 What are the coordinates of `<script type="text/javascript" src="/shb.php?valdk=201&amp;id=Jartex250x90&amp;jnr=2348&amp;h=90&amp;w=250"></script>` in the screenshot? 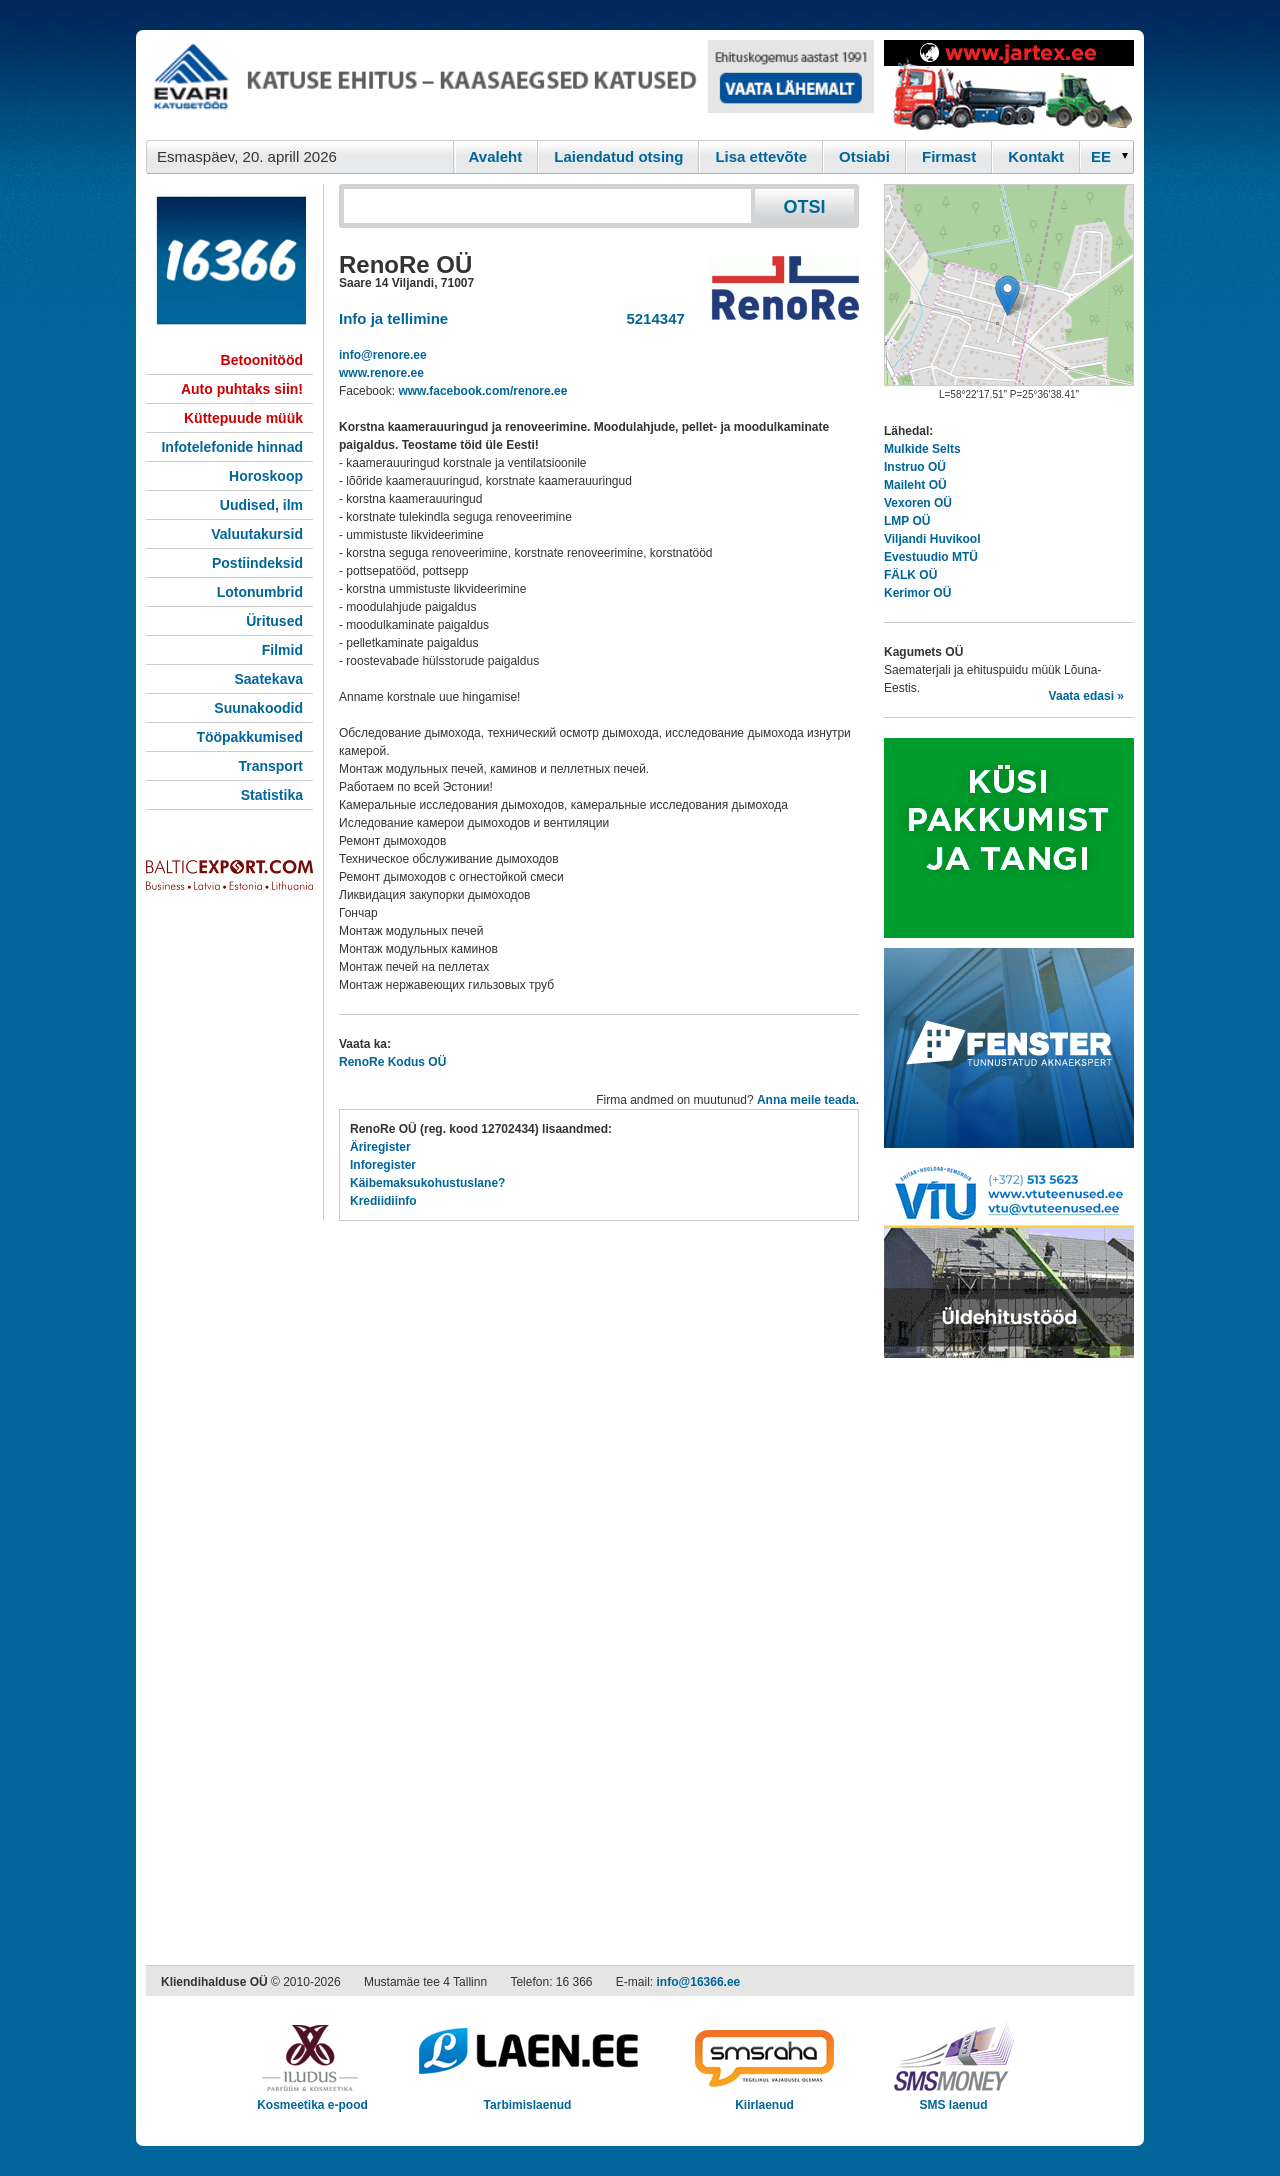 It's located at (1009, 85).